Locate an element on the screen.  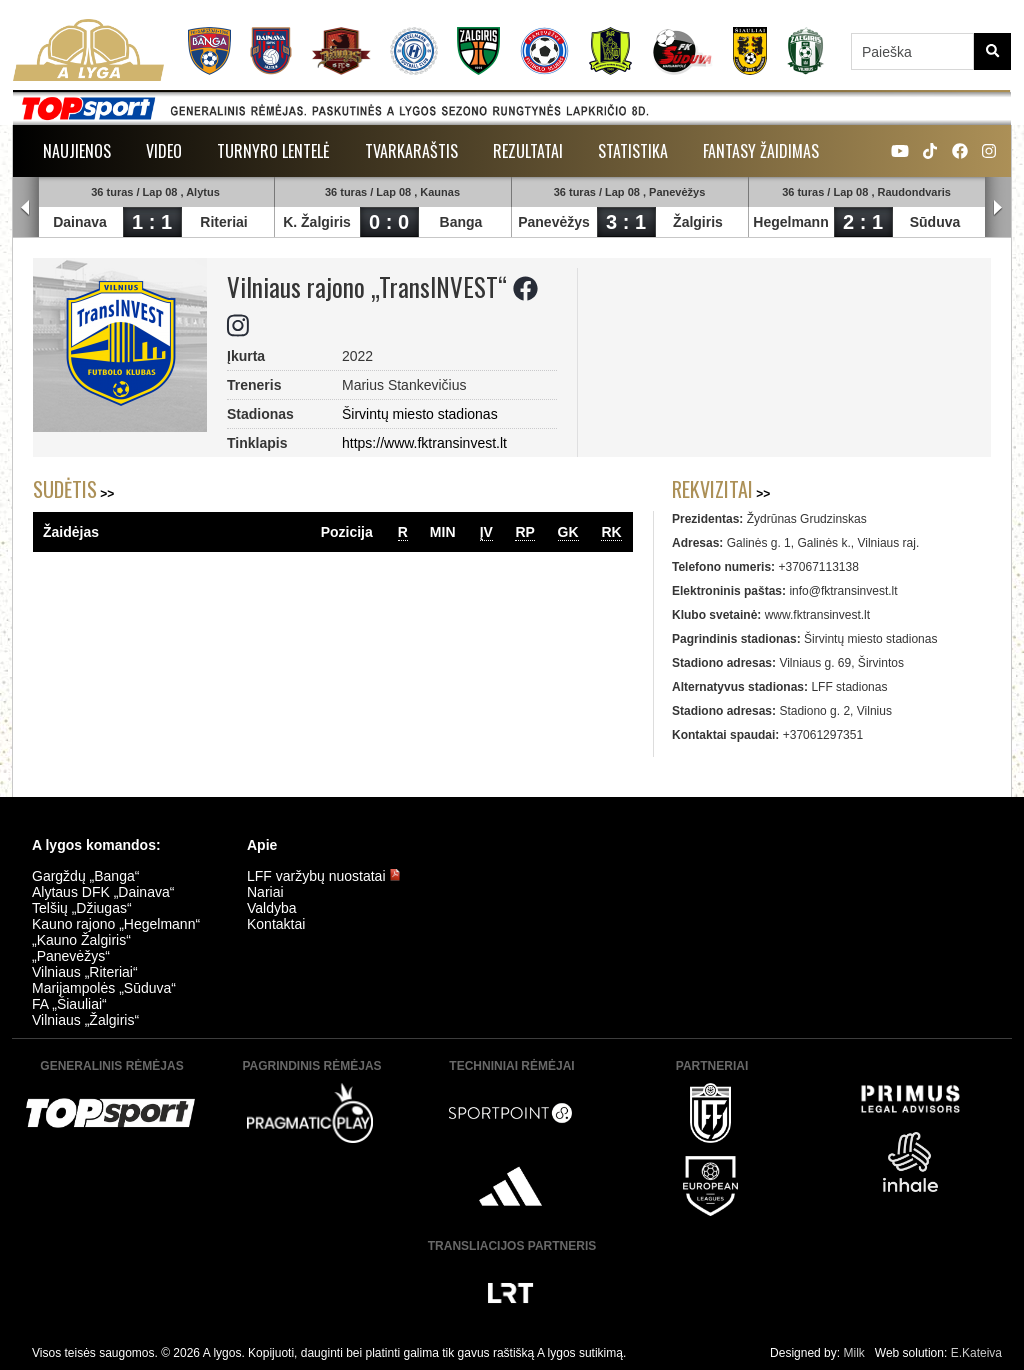
„Kauno Žalgiris“ is located at coordinates (81, 940).